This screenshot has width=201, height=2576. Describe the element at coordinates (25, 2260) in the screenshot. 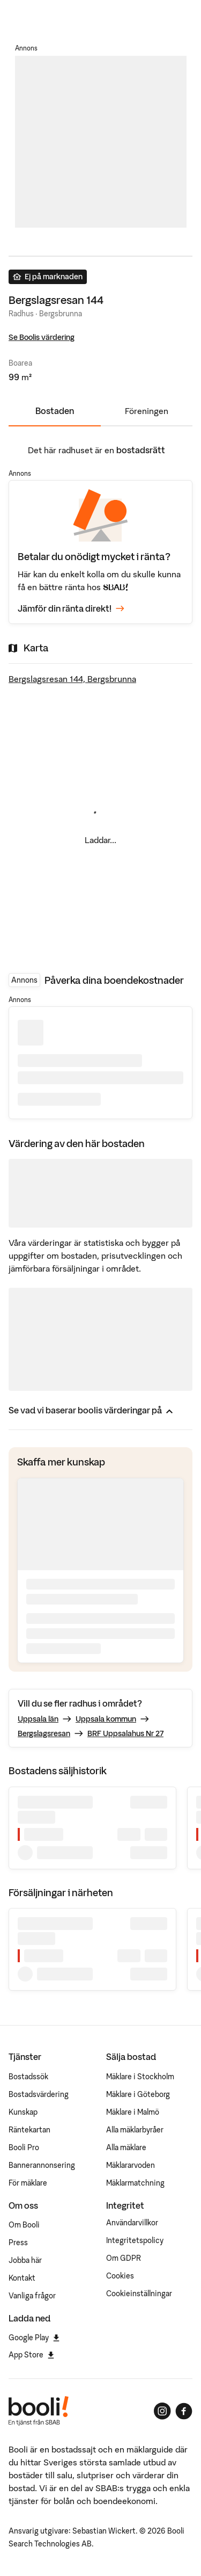

I see `Jobba här` at that location.